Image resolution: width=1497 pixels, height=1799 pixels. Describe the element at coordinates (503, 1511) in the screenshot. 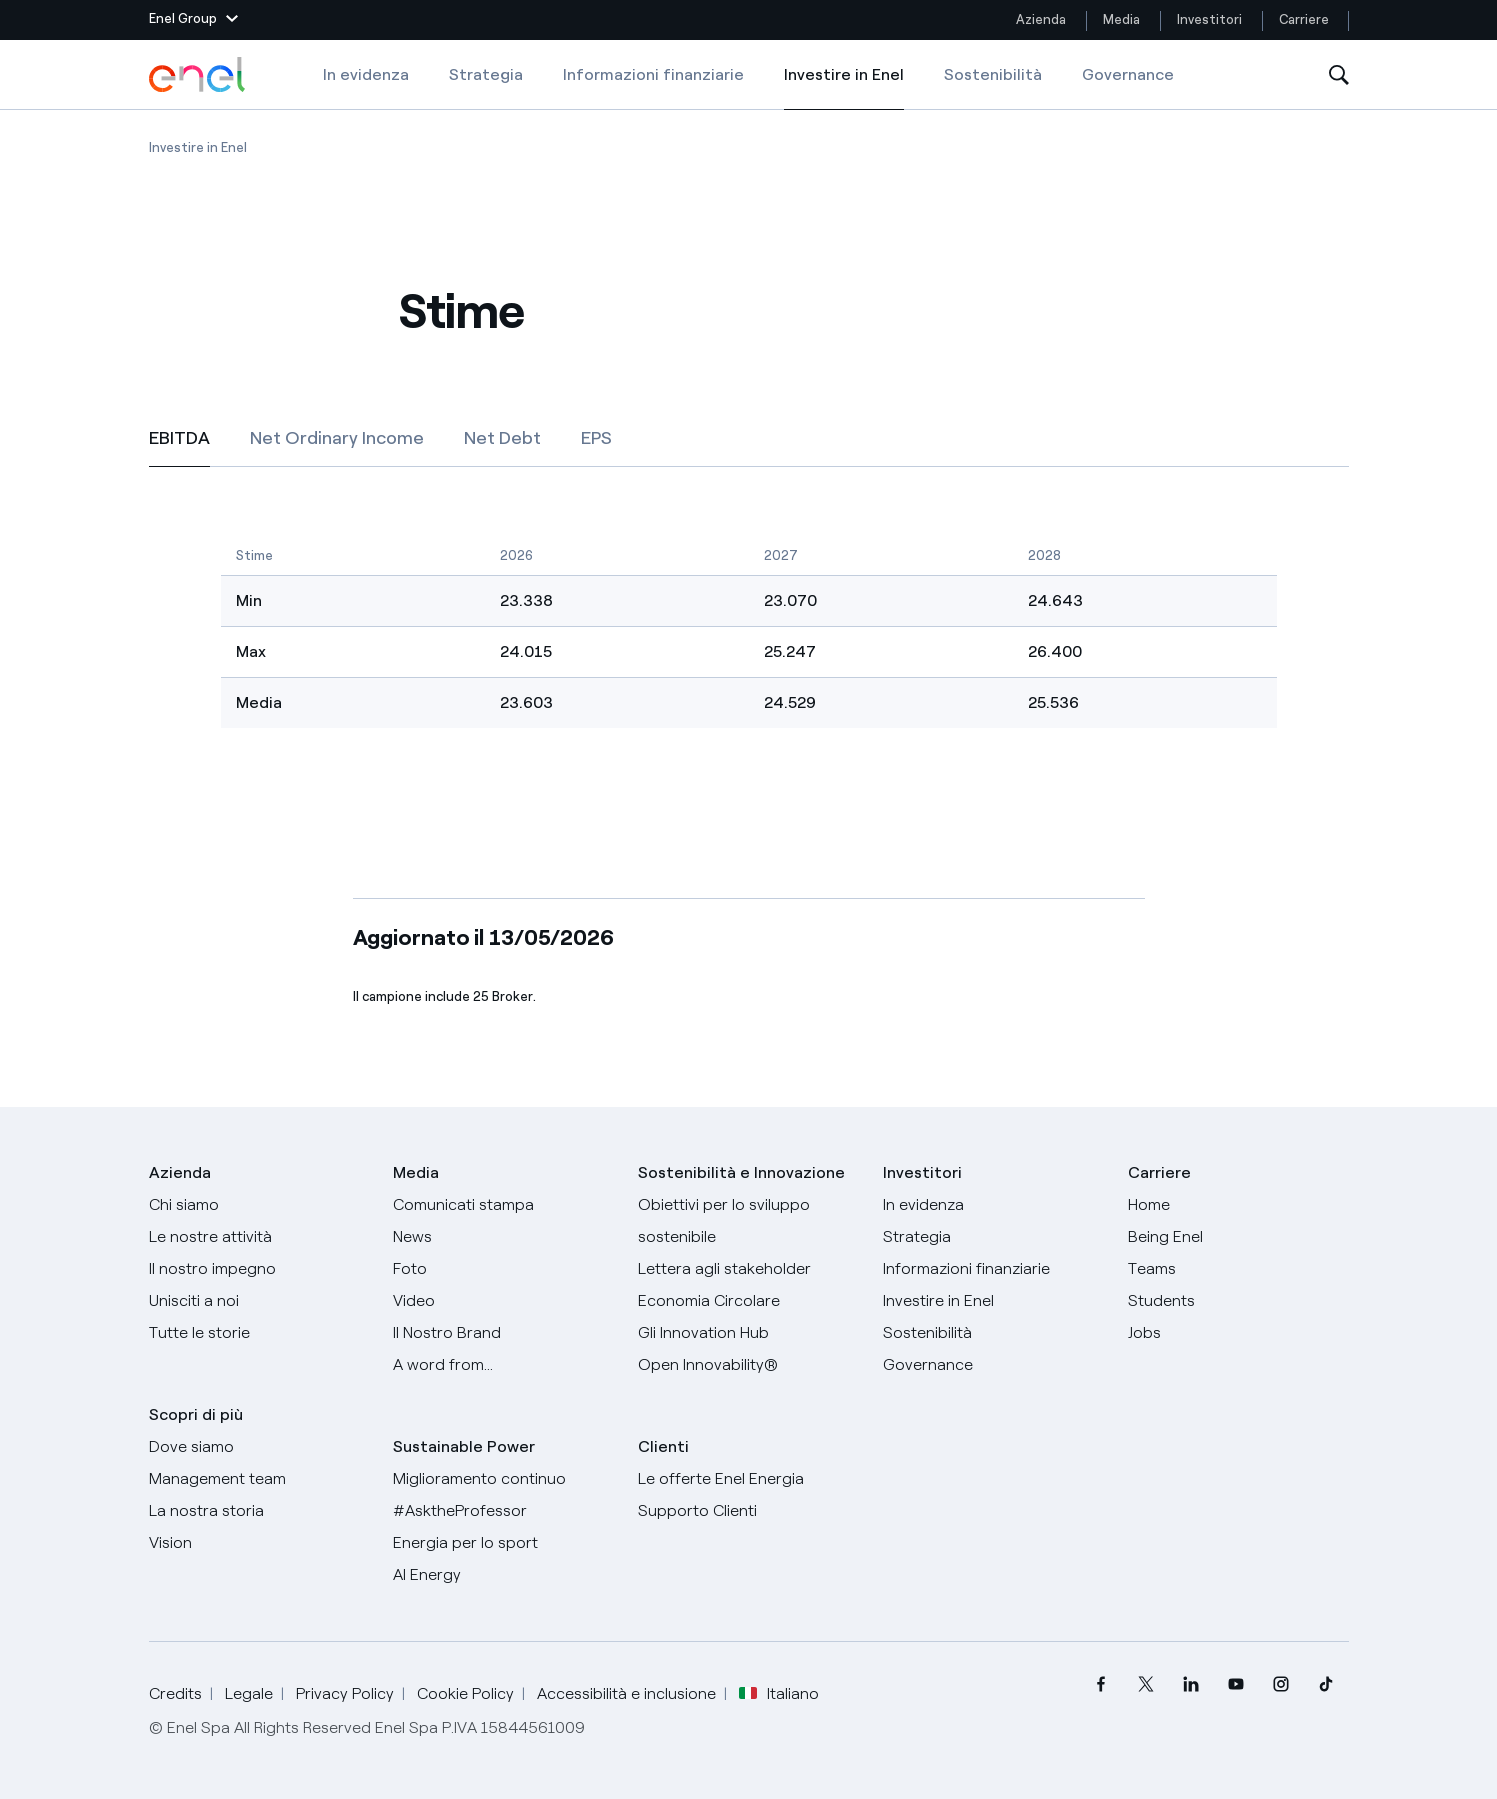

I see `[AsktheProfessor]` at that location.